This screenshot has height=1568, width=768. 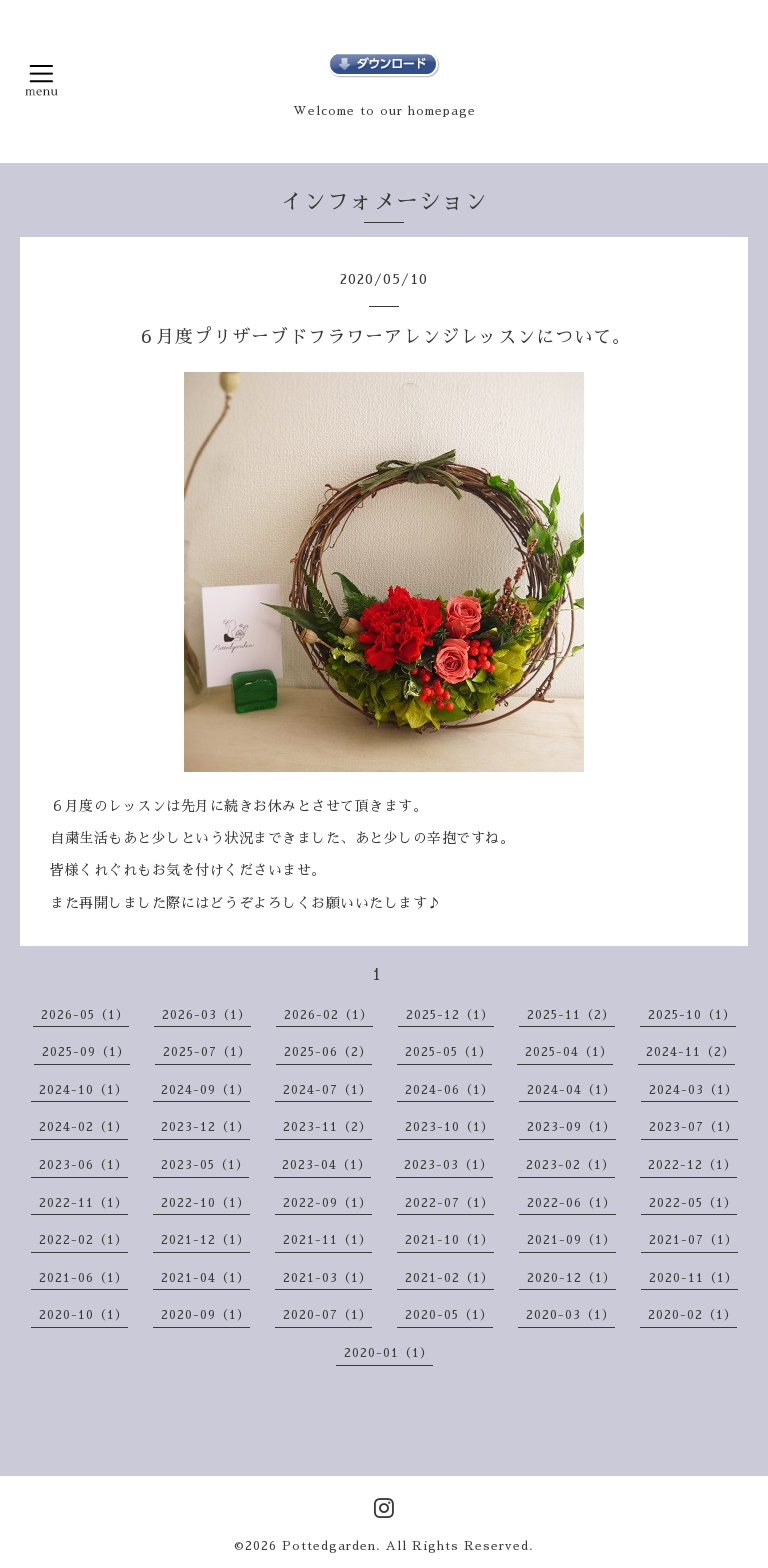 I want to click on 2022-12（1）, so click(x=692, y=1165).